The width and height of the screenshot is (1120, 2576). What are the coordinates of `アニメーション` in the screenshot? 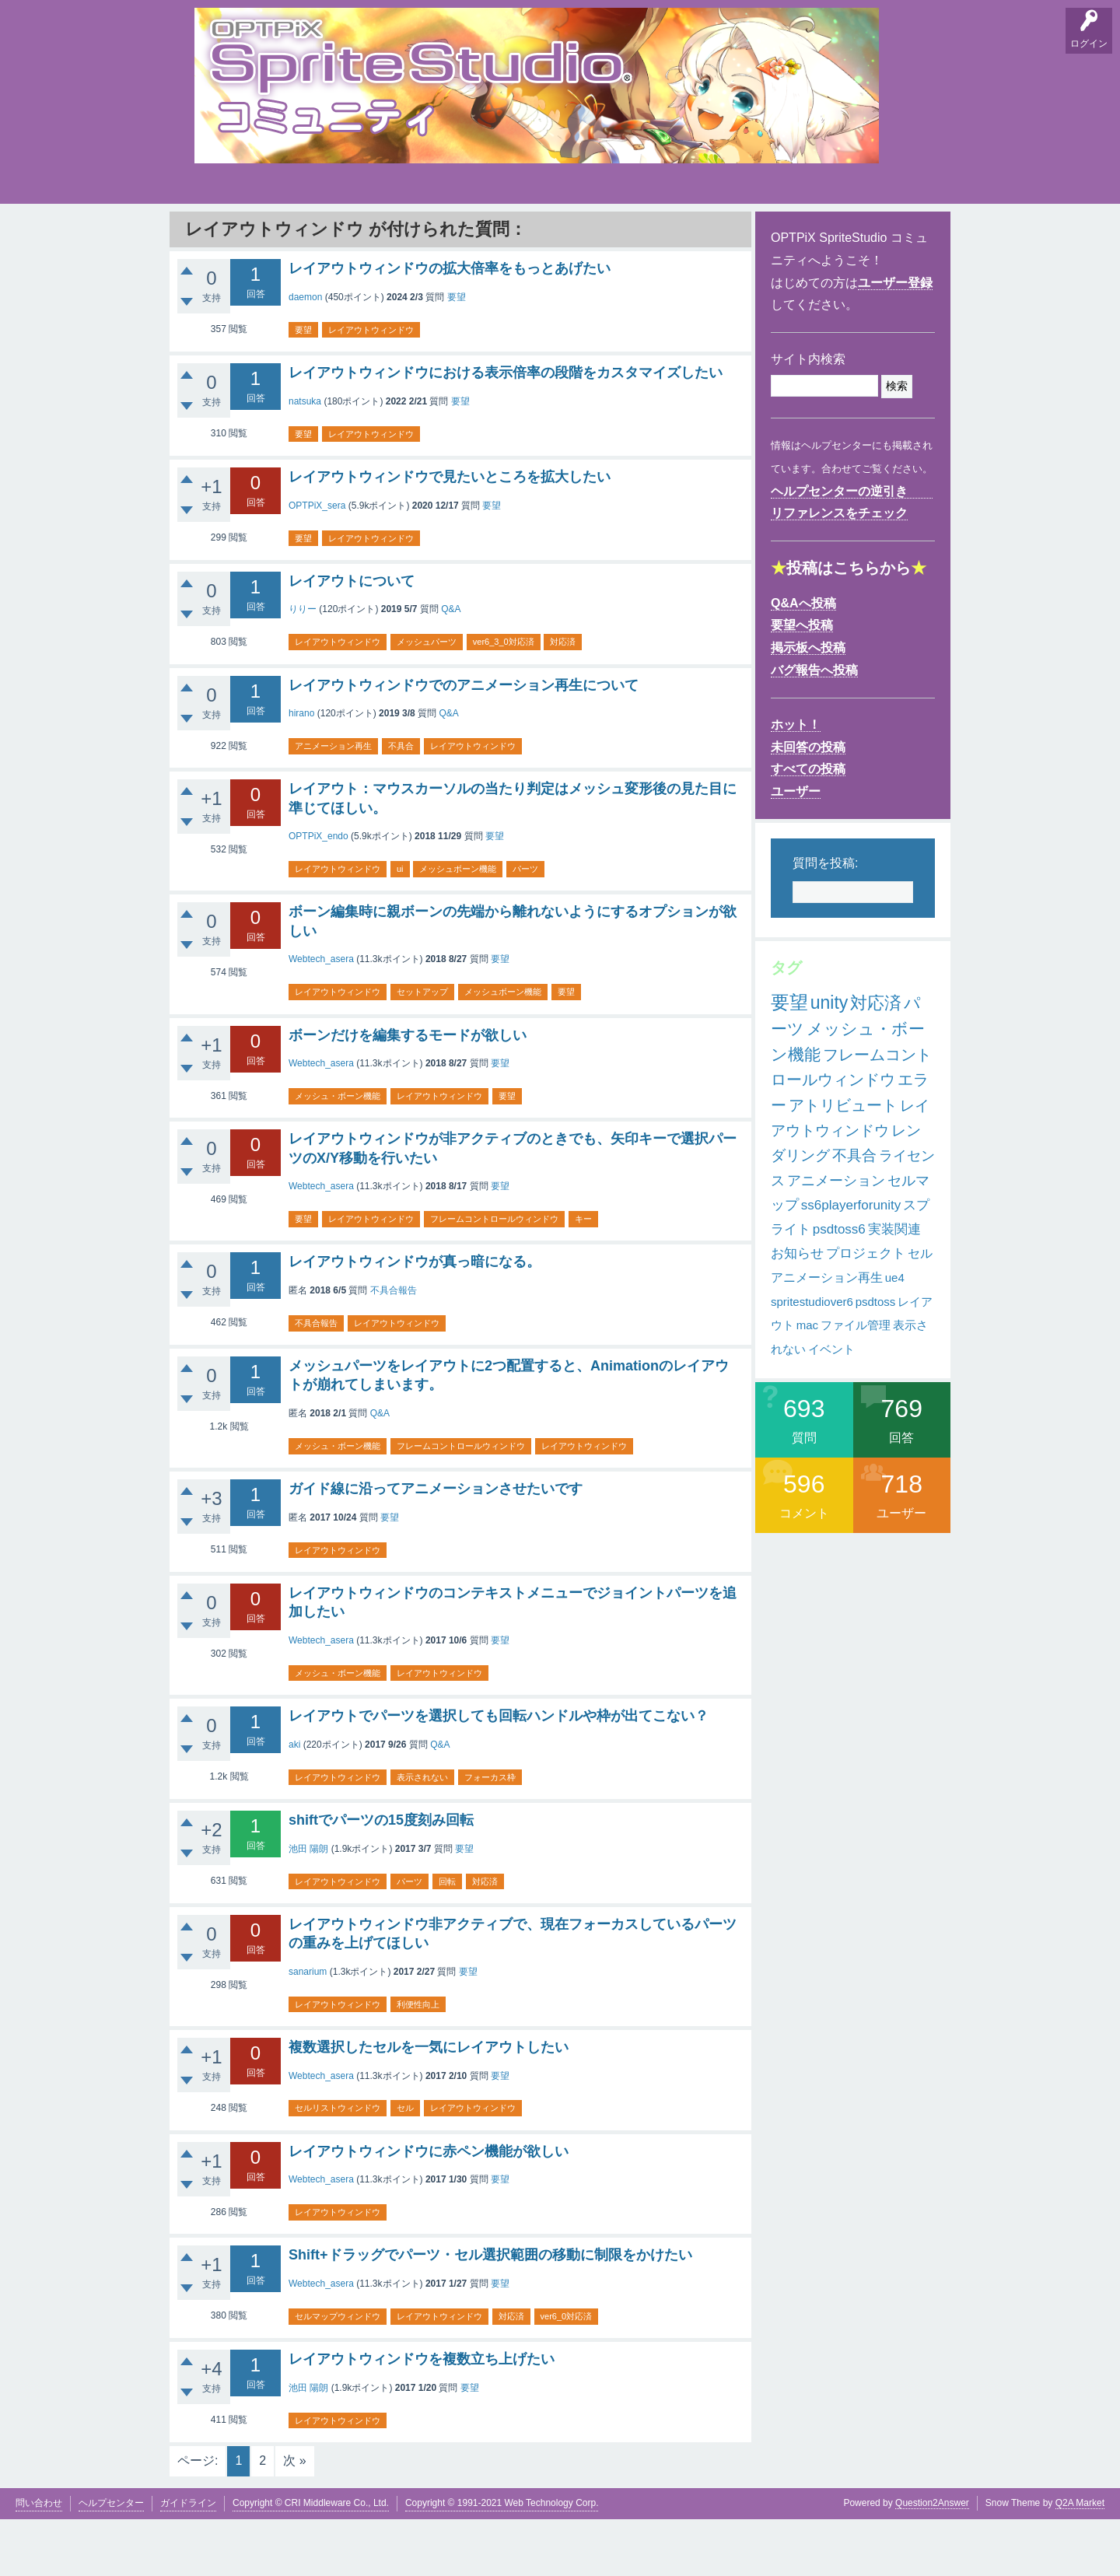 It's located at (836, 1237).